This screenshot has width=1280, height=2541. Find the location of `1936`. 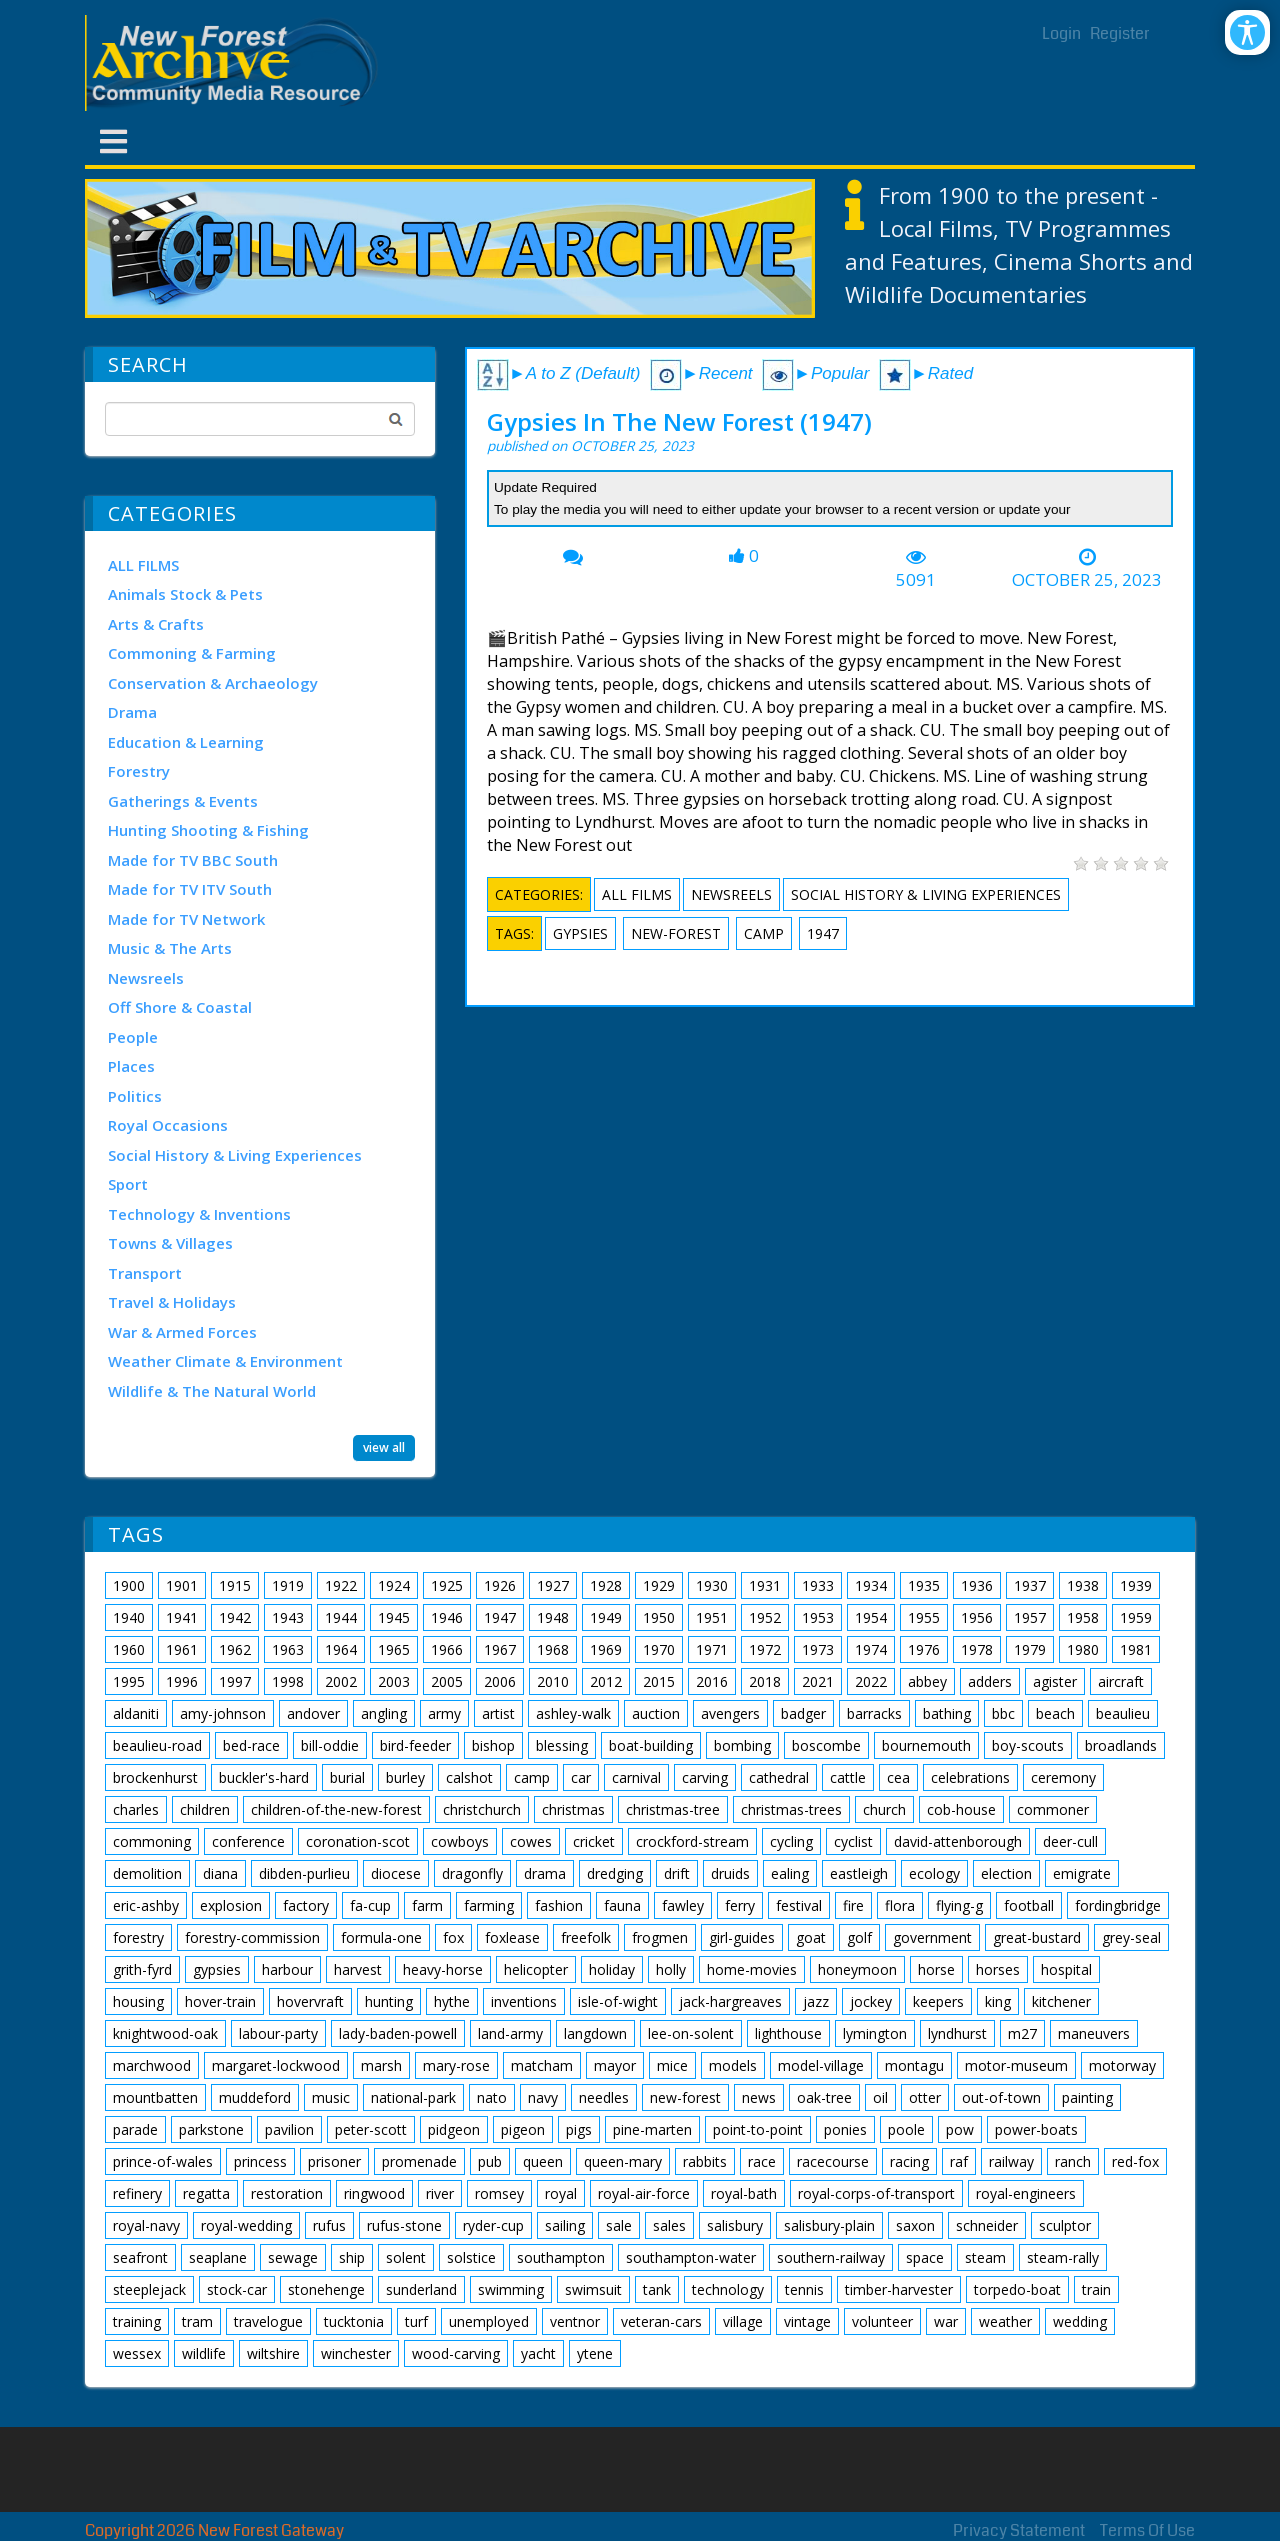

1936 is located at coordinates (977, 1585).